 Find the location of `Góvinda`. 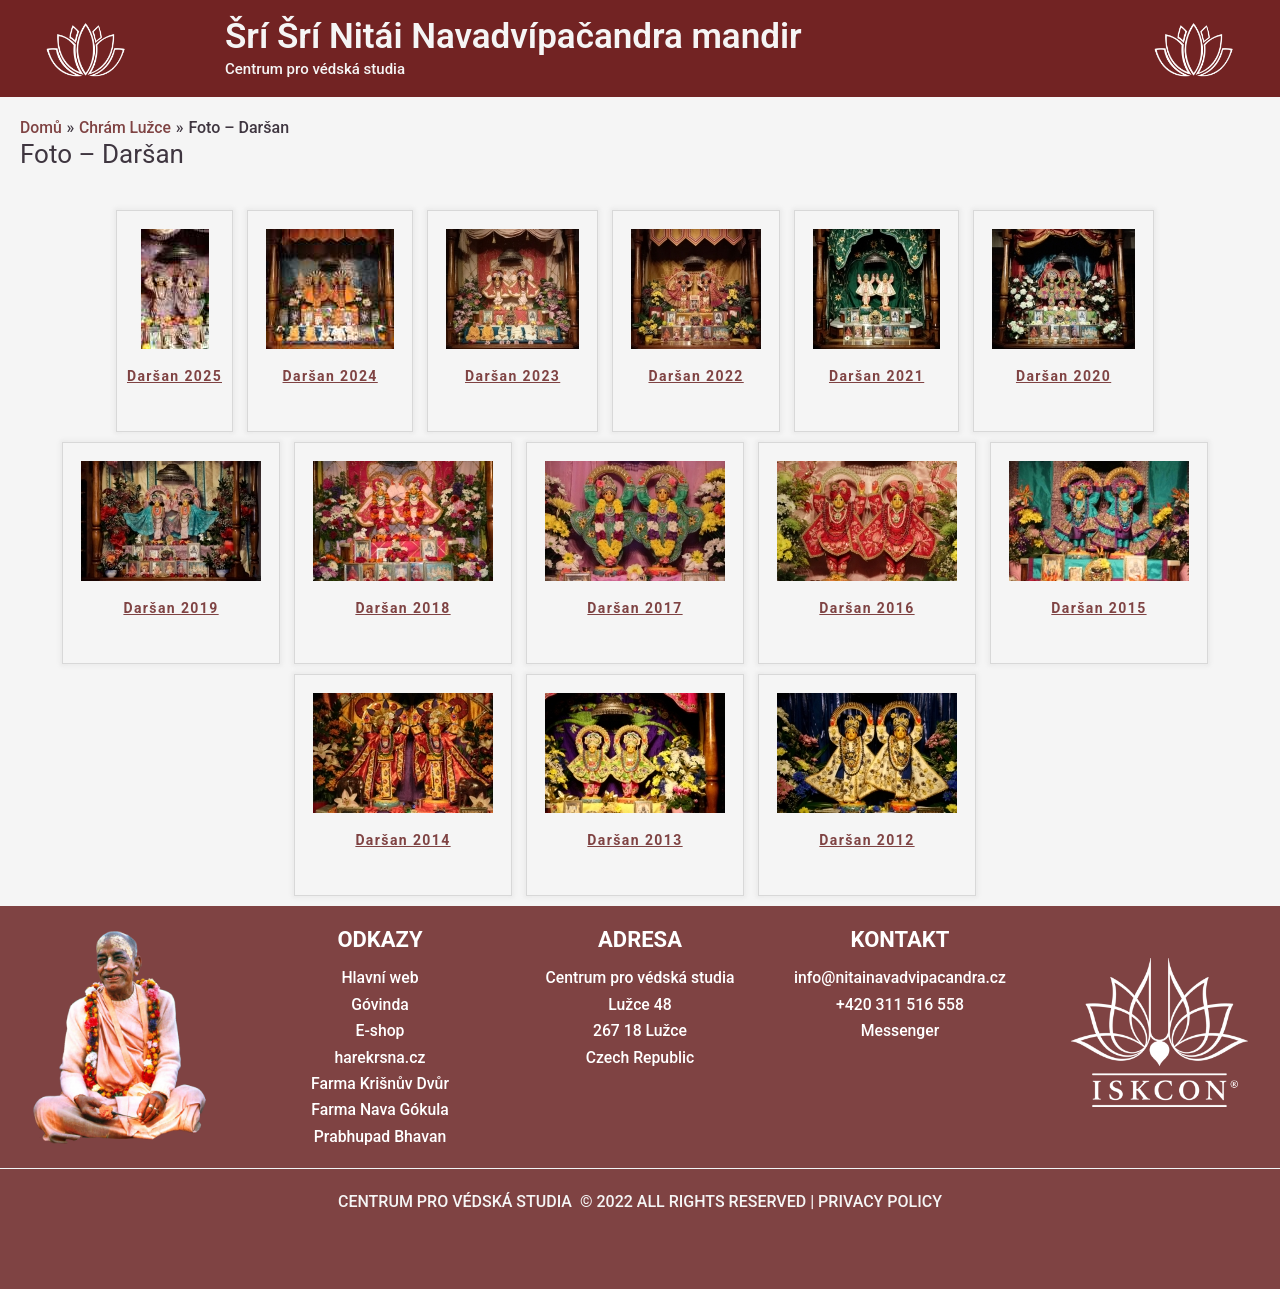

Góvinda is located at coordinates (380, 1004).